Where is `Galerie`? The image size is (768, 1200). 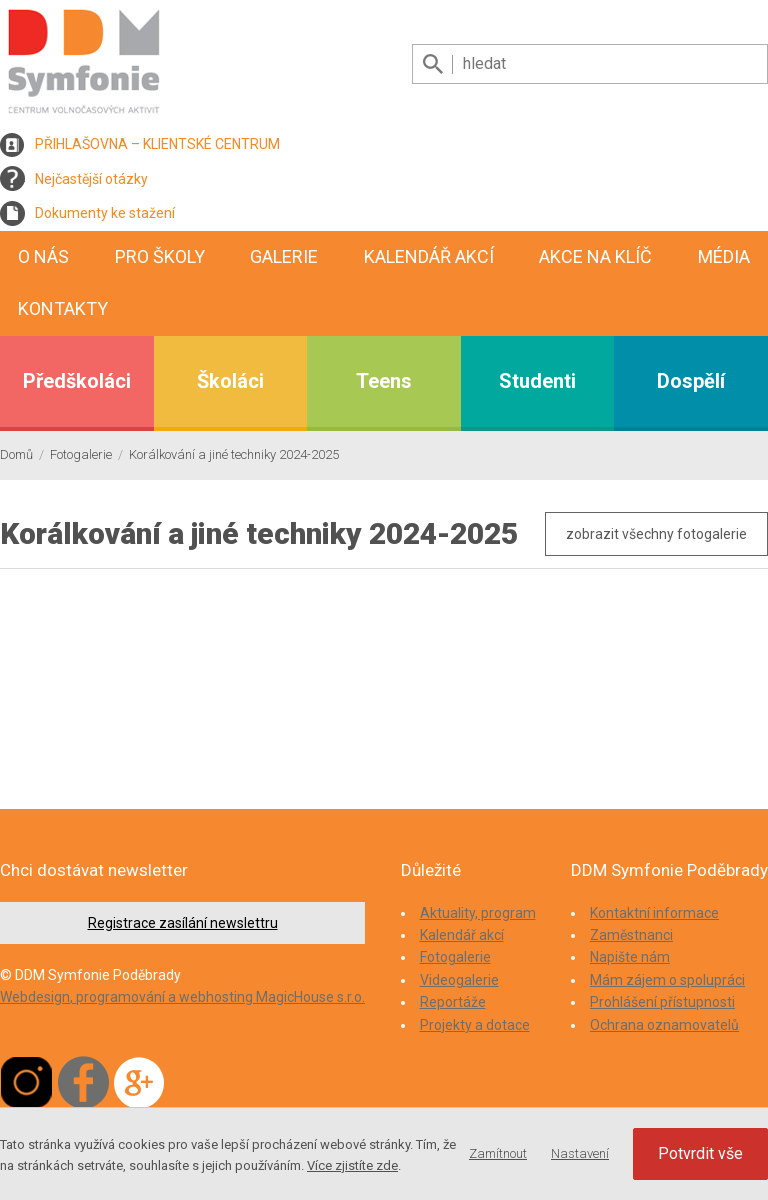 Galerie is located at coordinates (284, 256).